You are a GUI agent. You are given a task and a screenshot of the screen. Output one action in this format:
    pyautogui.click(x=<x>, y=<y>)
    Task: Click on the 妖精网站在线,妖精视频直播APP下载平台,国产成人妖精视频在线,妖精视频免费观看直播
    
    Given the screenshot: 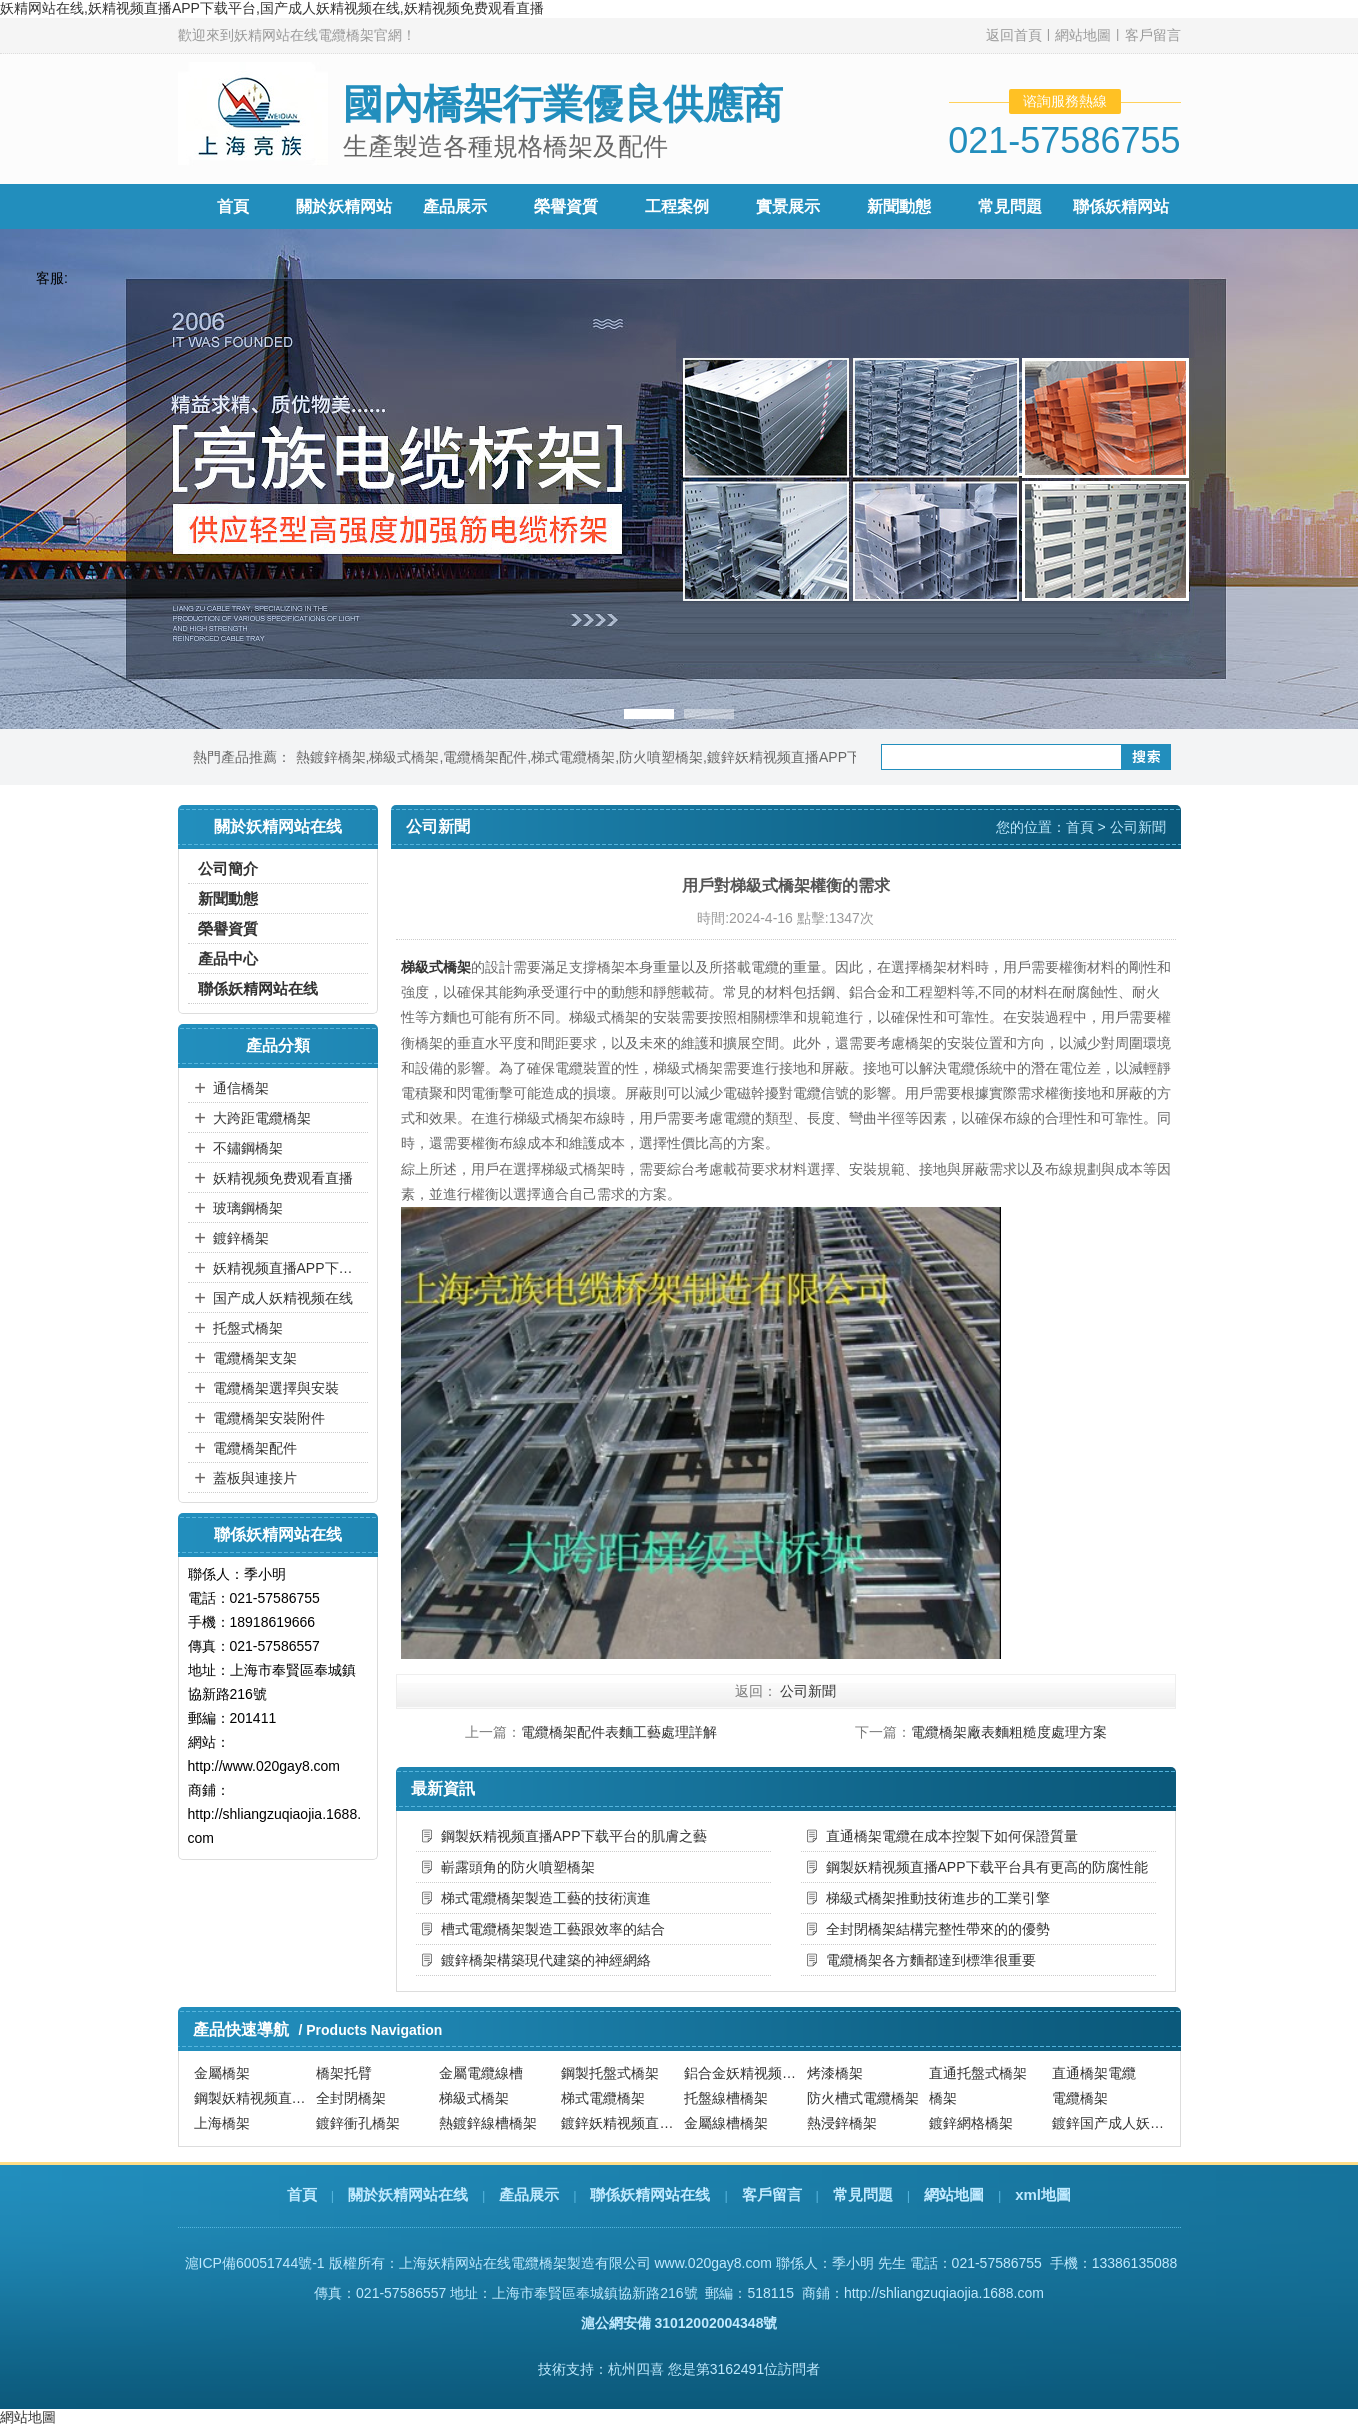 What is the action you would take?
    pyautogui.click(x=272, y=8)
    